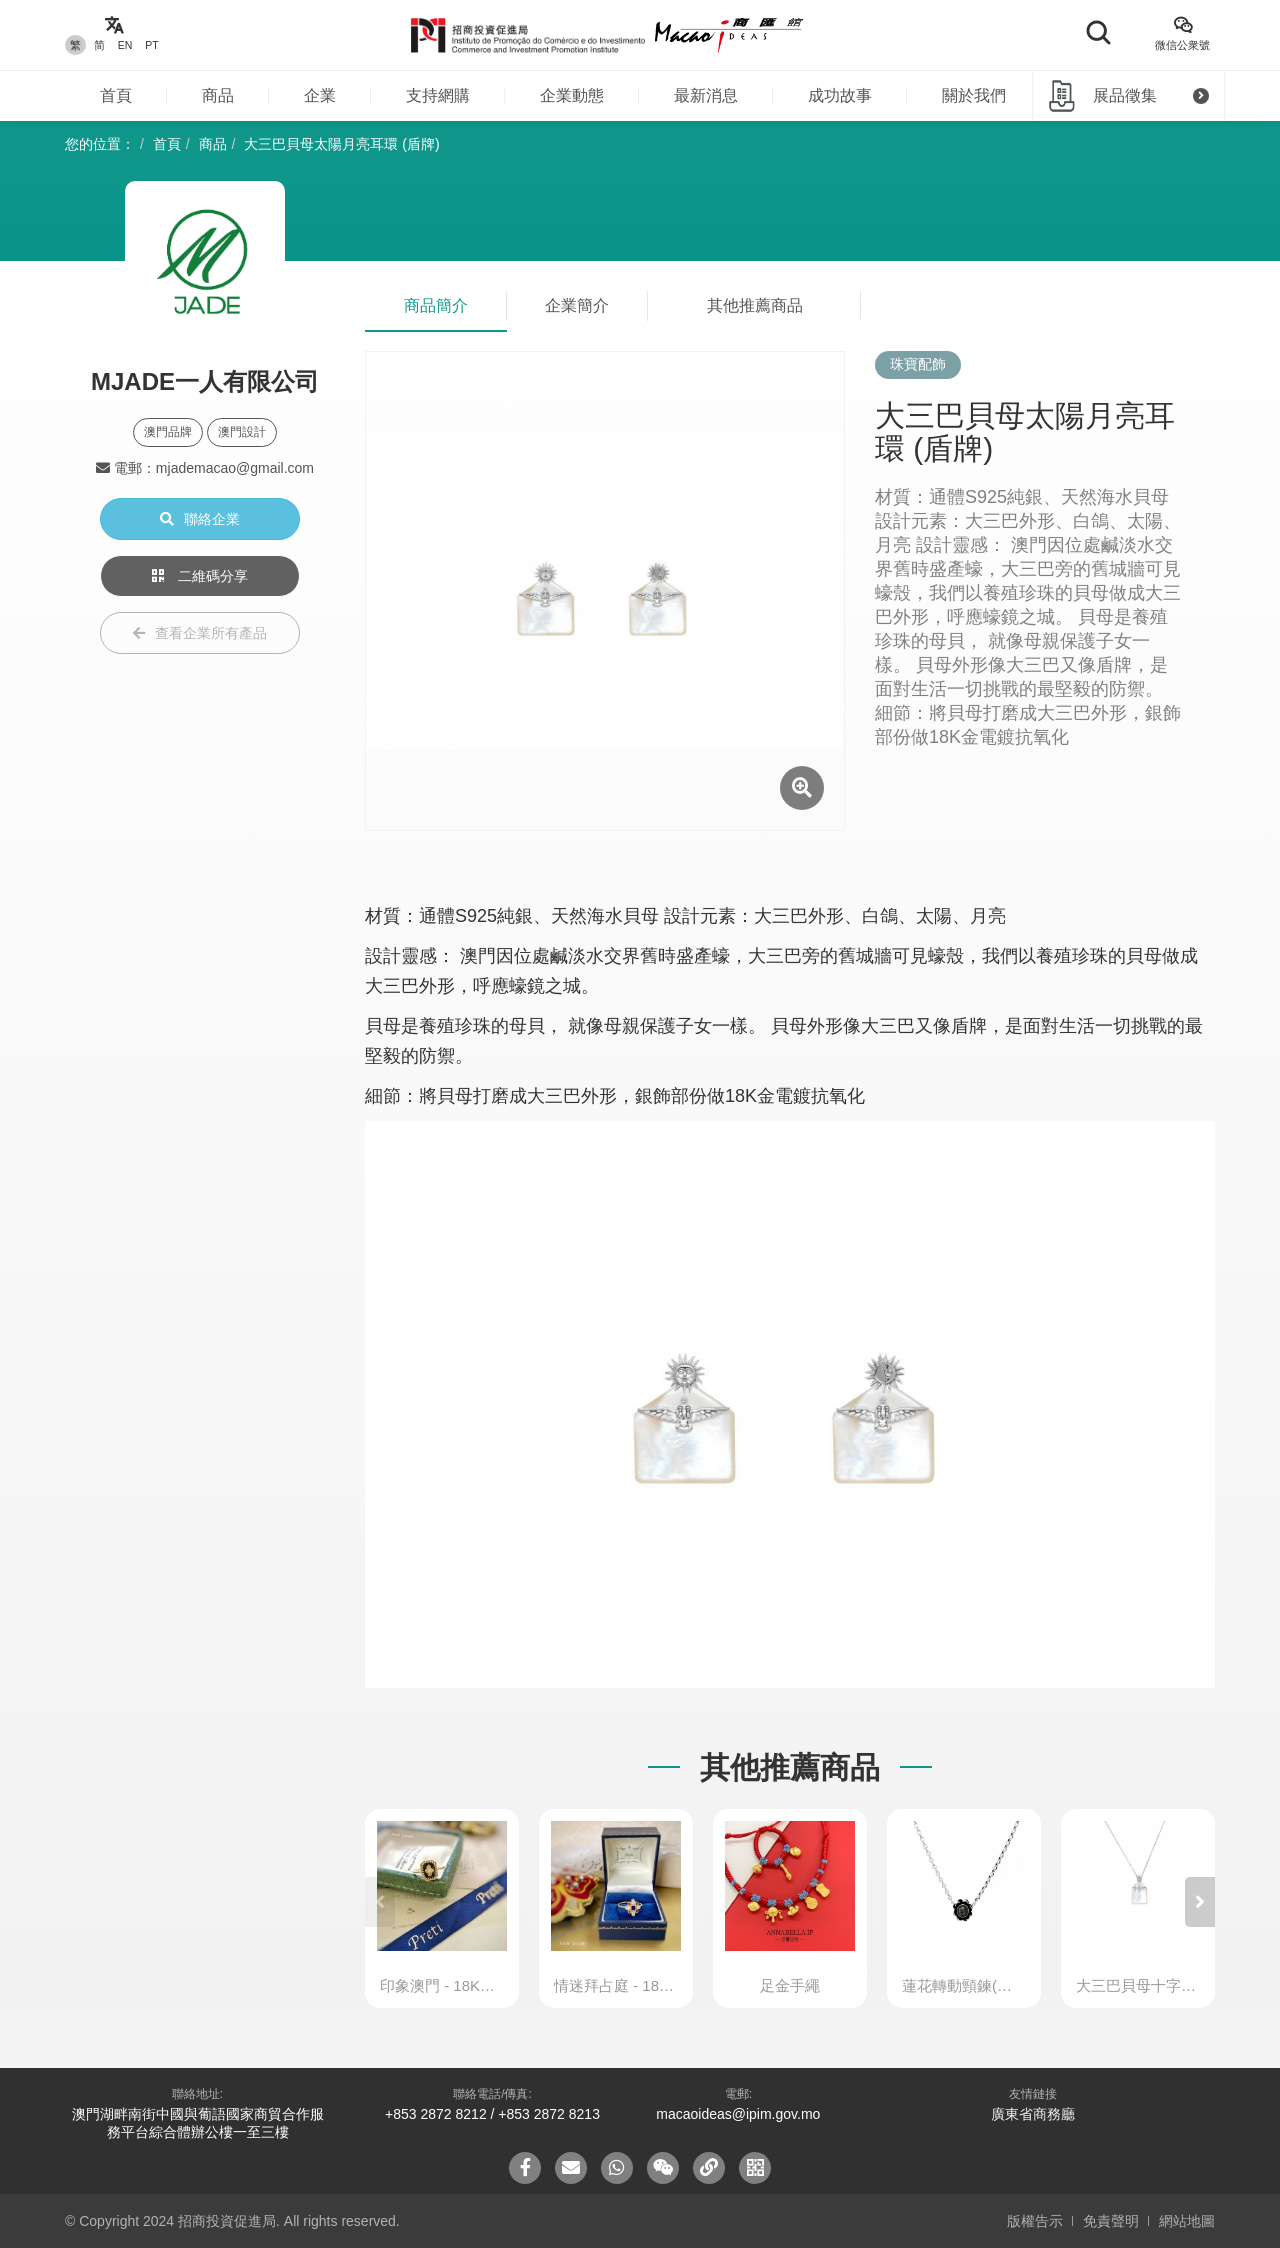 This screenshot has width=1280, height=2248. What do you see at coordinates (1035, 2221) in the screenshot?
I see `版權告示` at bounding box center [1035, 2221].